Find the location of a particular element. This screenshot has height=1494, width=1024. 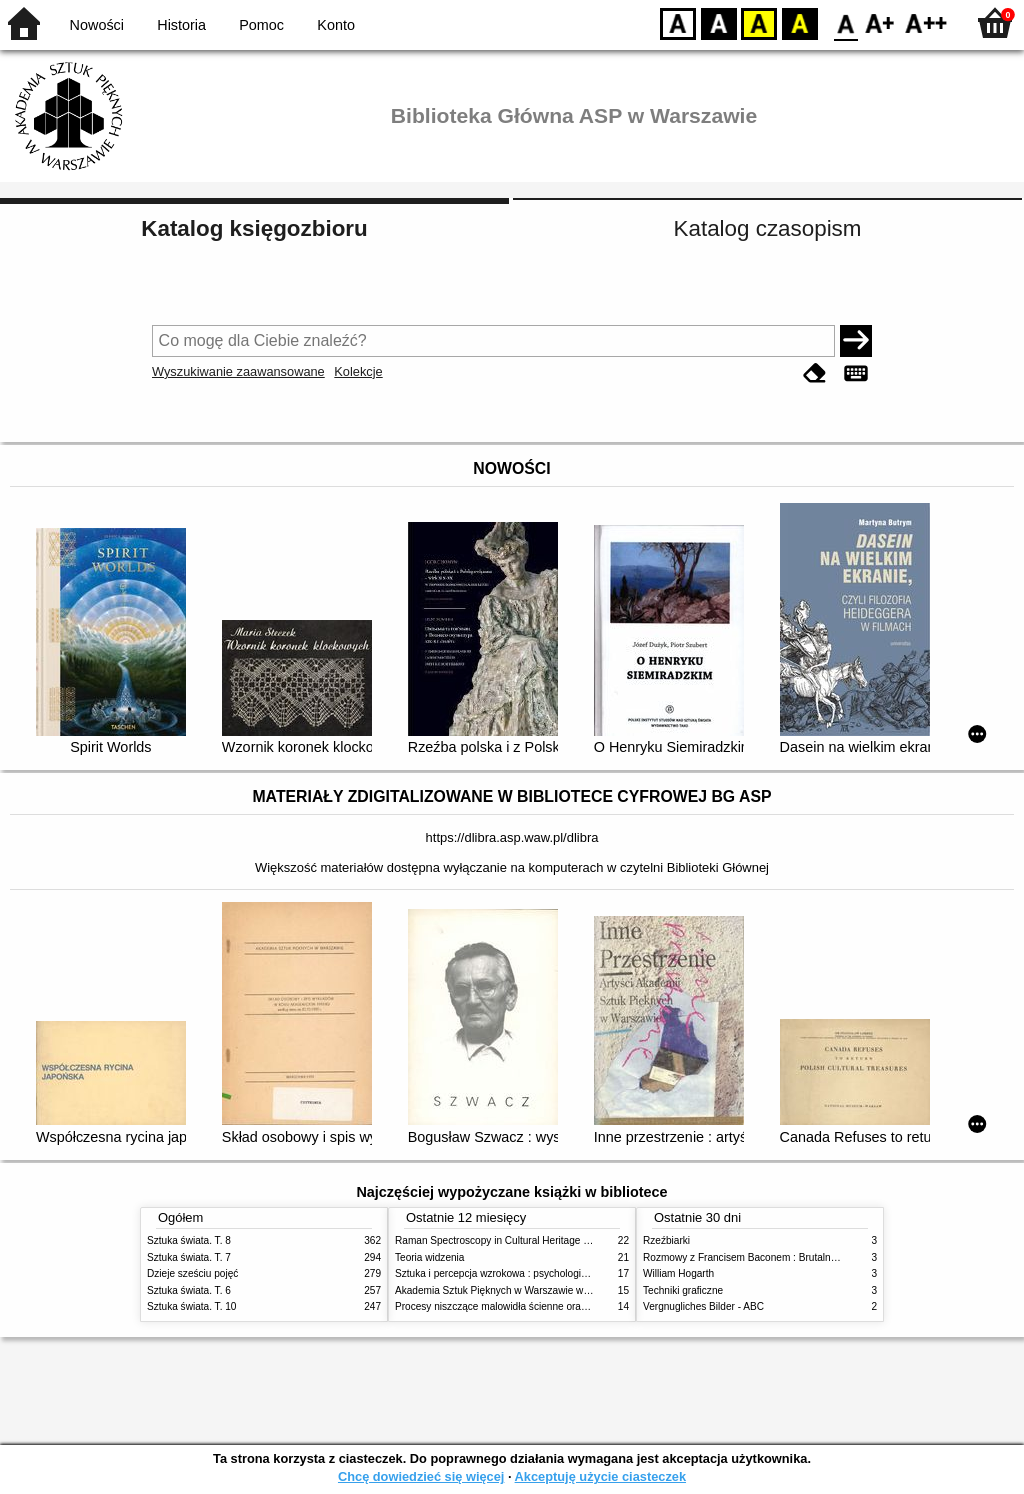

Wyszukiwanie zaawansowane is located at coordinates (238, 371).